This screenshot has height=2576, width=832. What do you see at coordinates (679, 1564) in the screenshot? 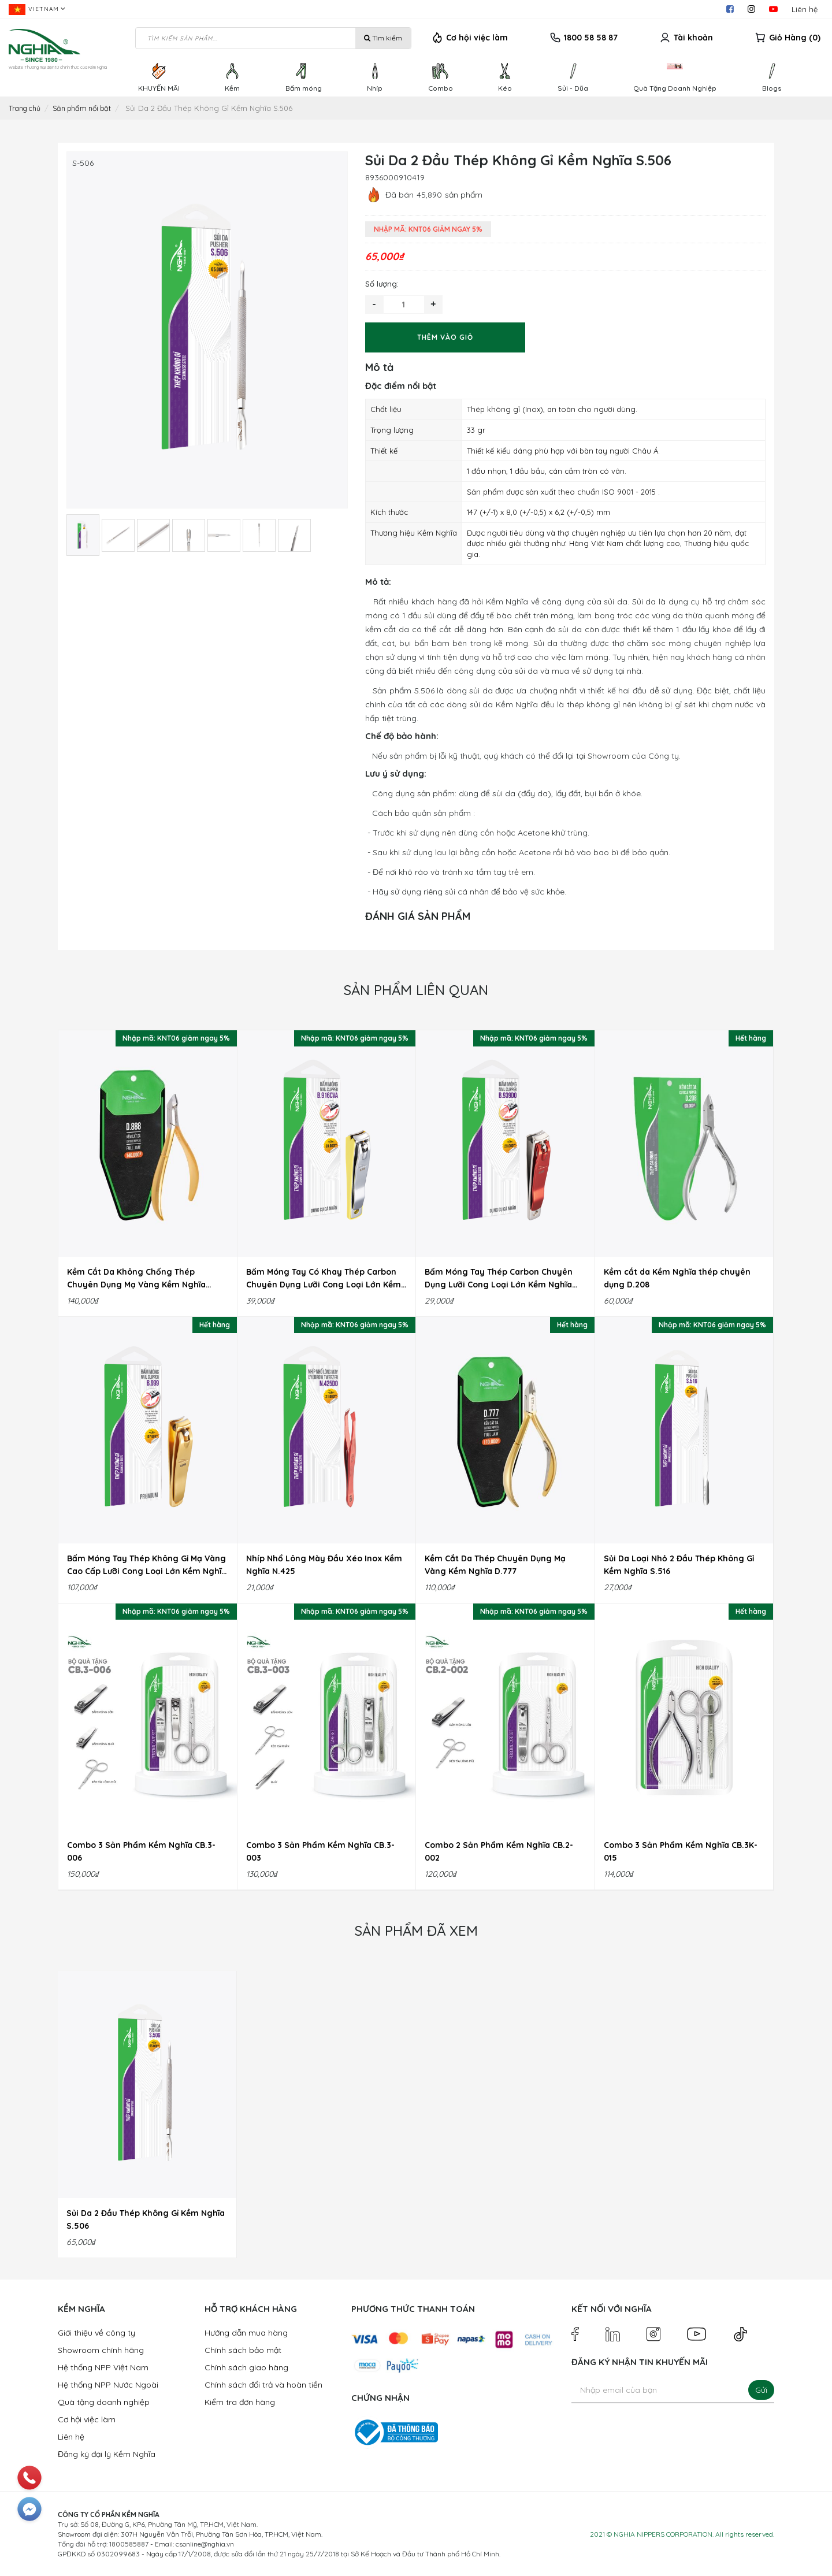
I see `Sủi Da Loại Nhỏ 2 Đầu Thép Không Gỉ Kềm Nghĩa S.516` at bounding box center [679, 1564].